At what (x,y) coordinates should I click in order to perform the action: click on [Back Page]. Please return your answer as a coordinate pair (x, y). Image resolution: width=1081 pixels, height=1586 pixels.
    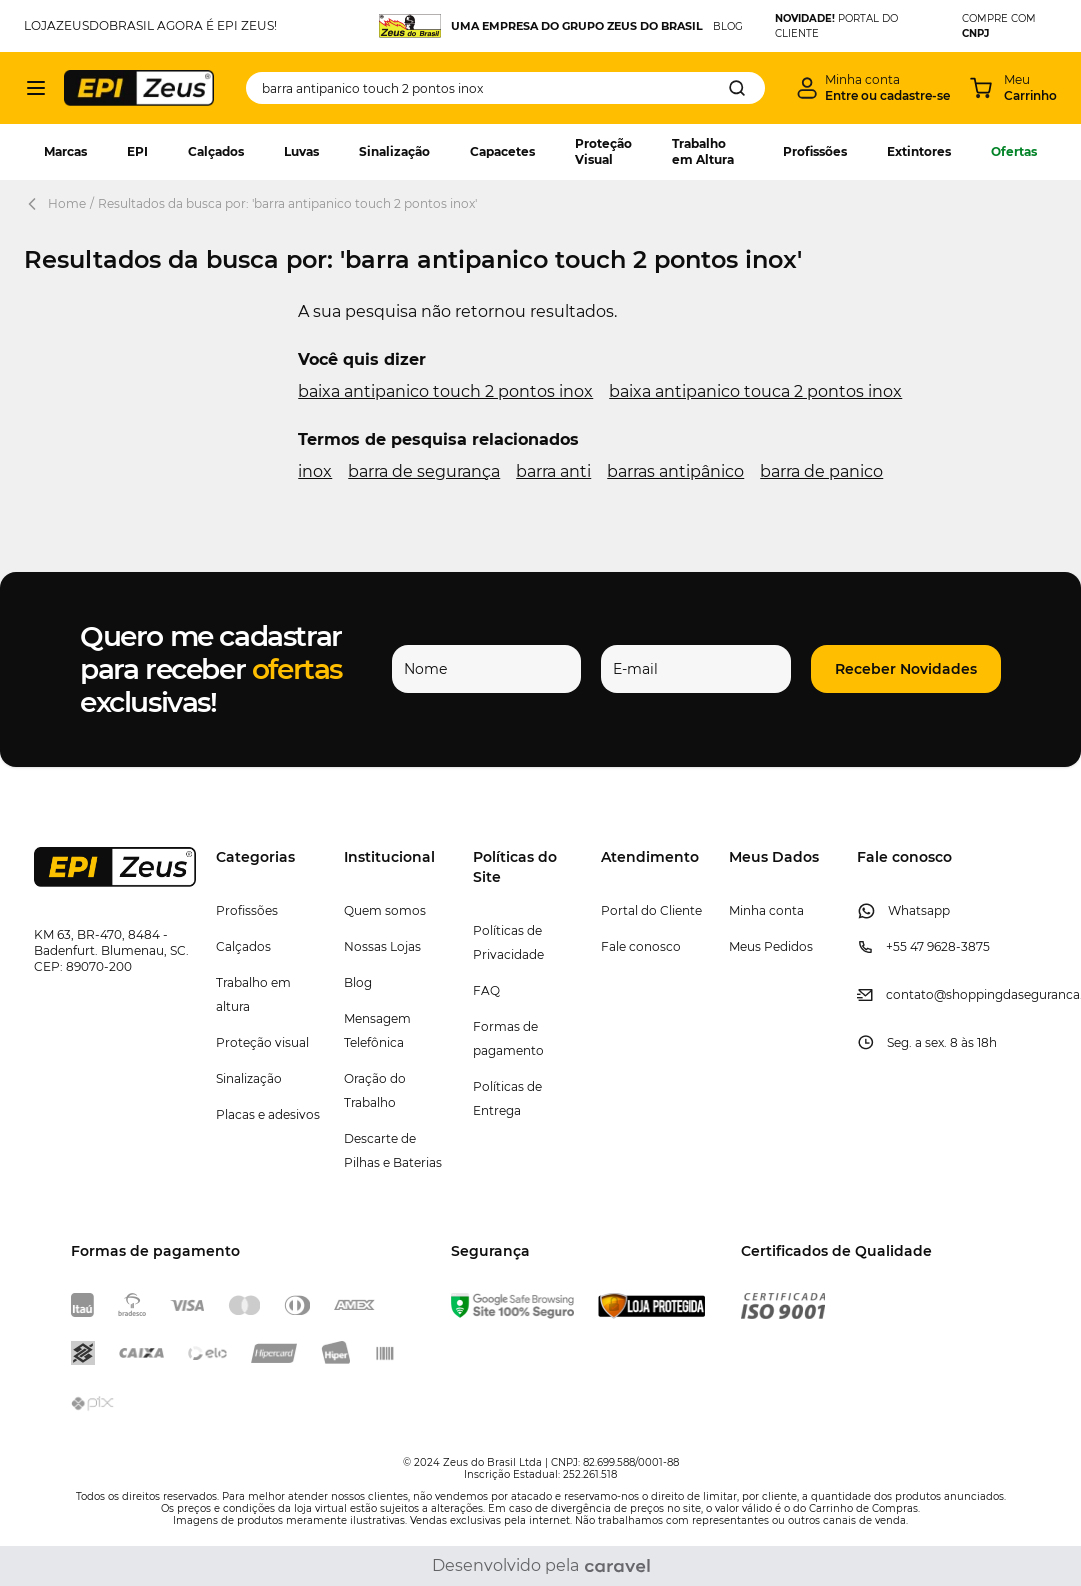
    Looking at the image, I should click on (36, 204).